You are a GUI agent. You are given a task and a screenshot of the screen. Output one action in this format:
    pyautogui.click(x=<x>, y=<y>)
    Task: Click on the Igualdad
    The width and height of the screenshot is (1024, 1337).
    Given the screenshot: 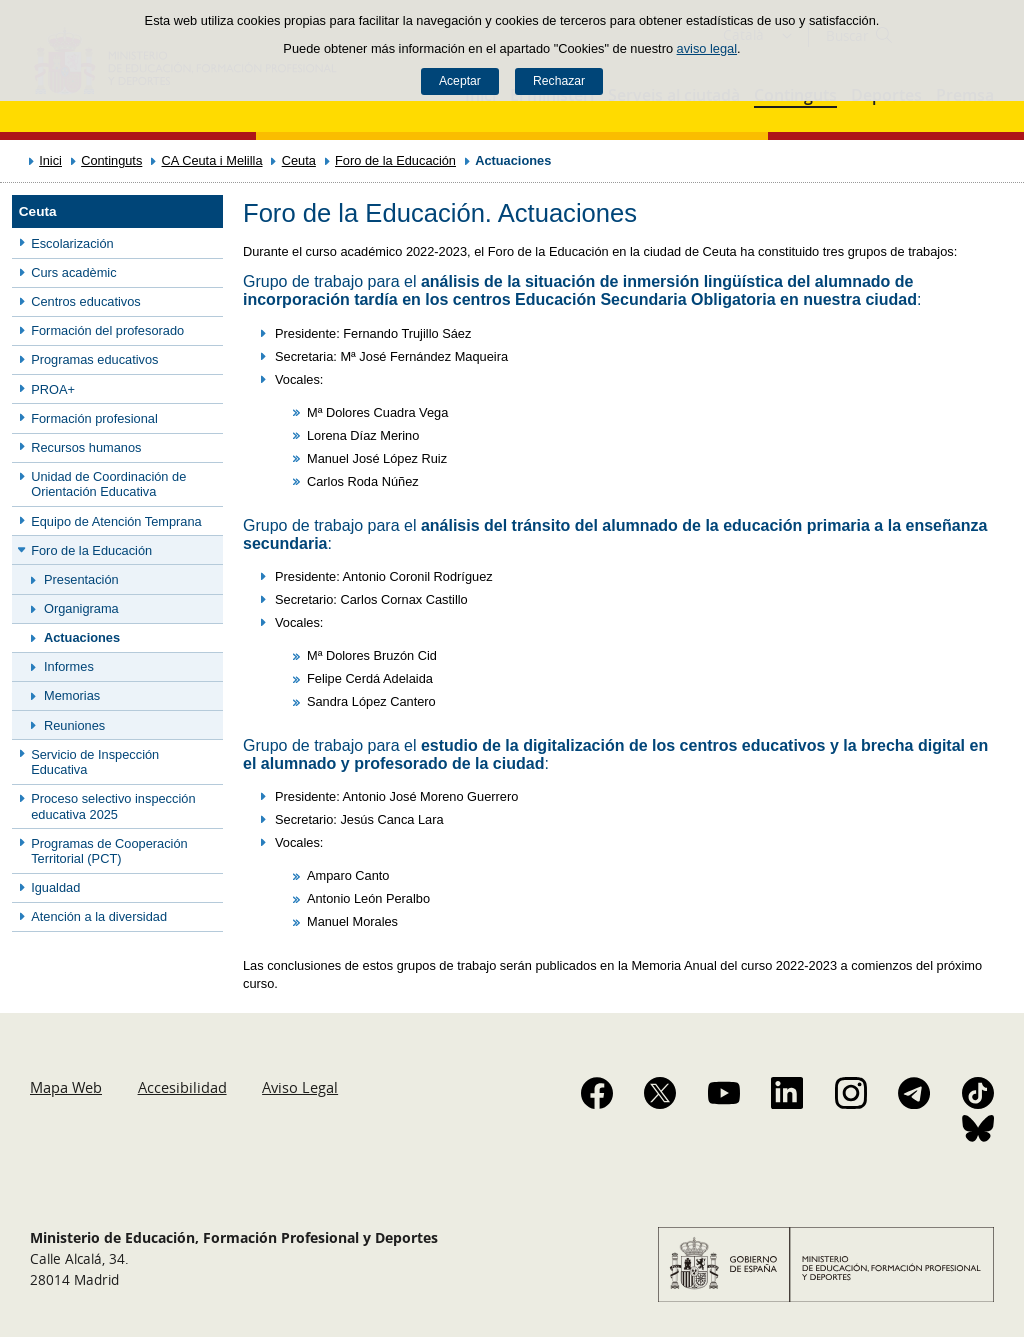 What is the action you would take?
    pyautogui.click(x=55, y=887)
    